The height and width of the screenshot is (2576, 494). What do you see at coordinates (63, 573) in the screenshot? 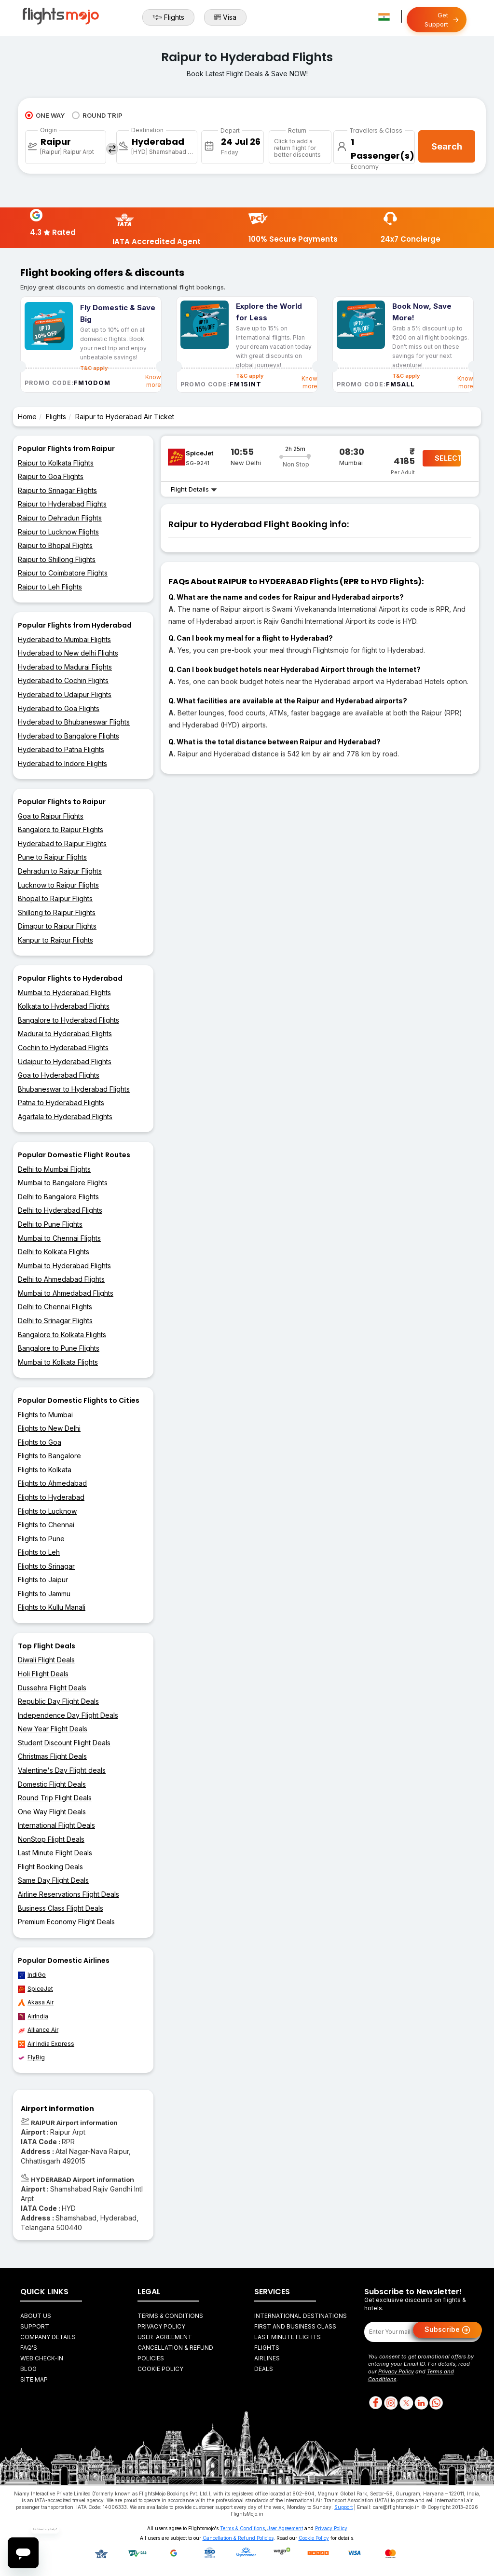
I see `Raipur to Coimbatore Flights` at bounding box center [63, 573].